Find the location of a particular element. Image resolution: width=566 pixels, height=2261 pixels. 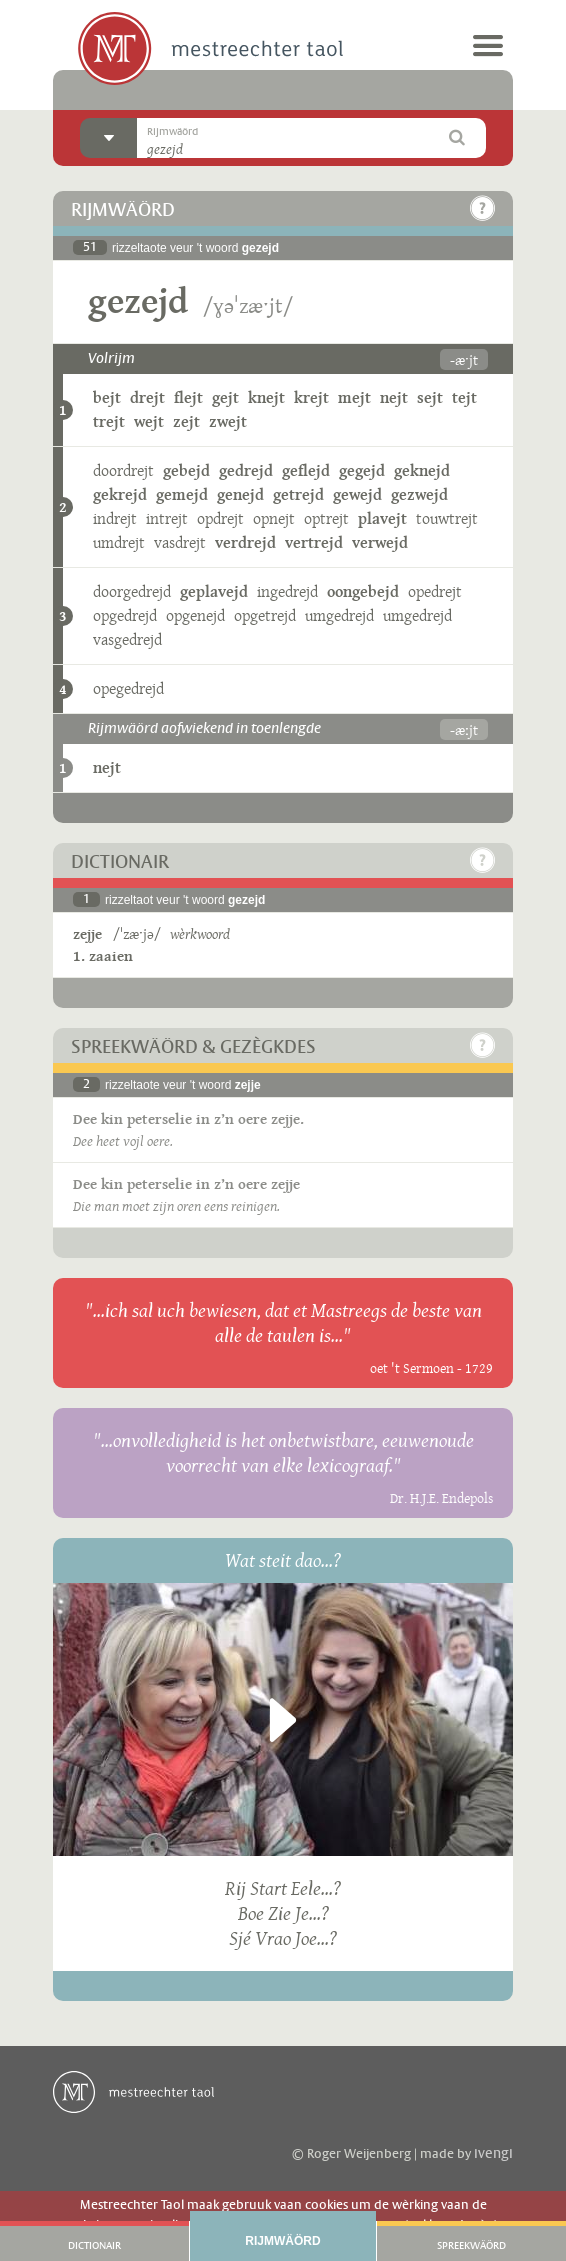

doorgedrejd is located at coordinates (132, 591).